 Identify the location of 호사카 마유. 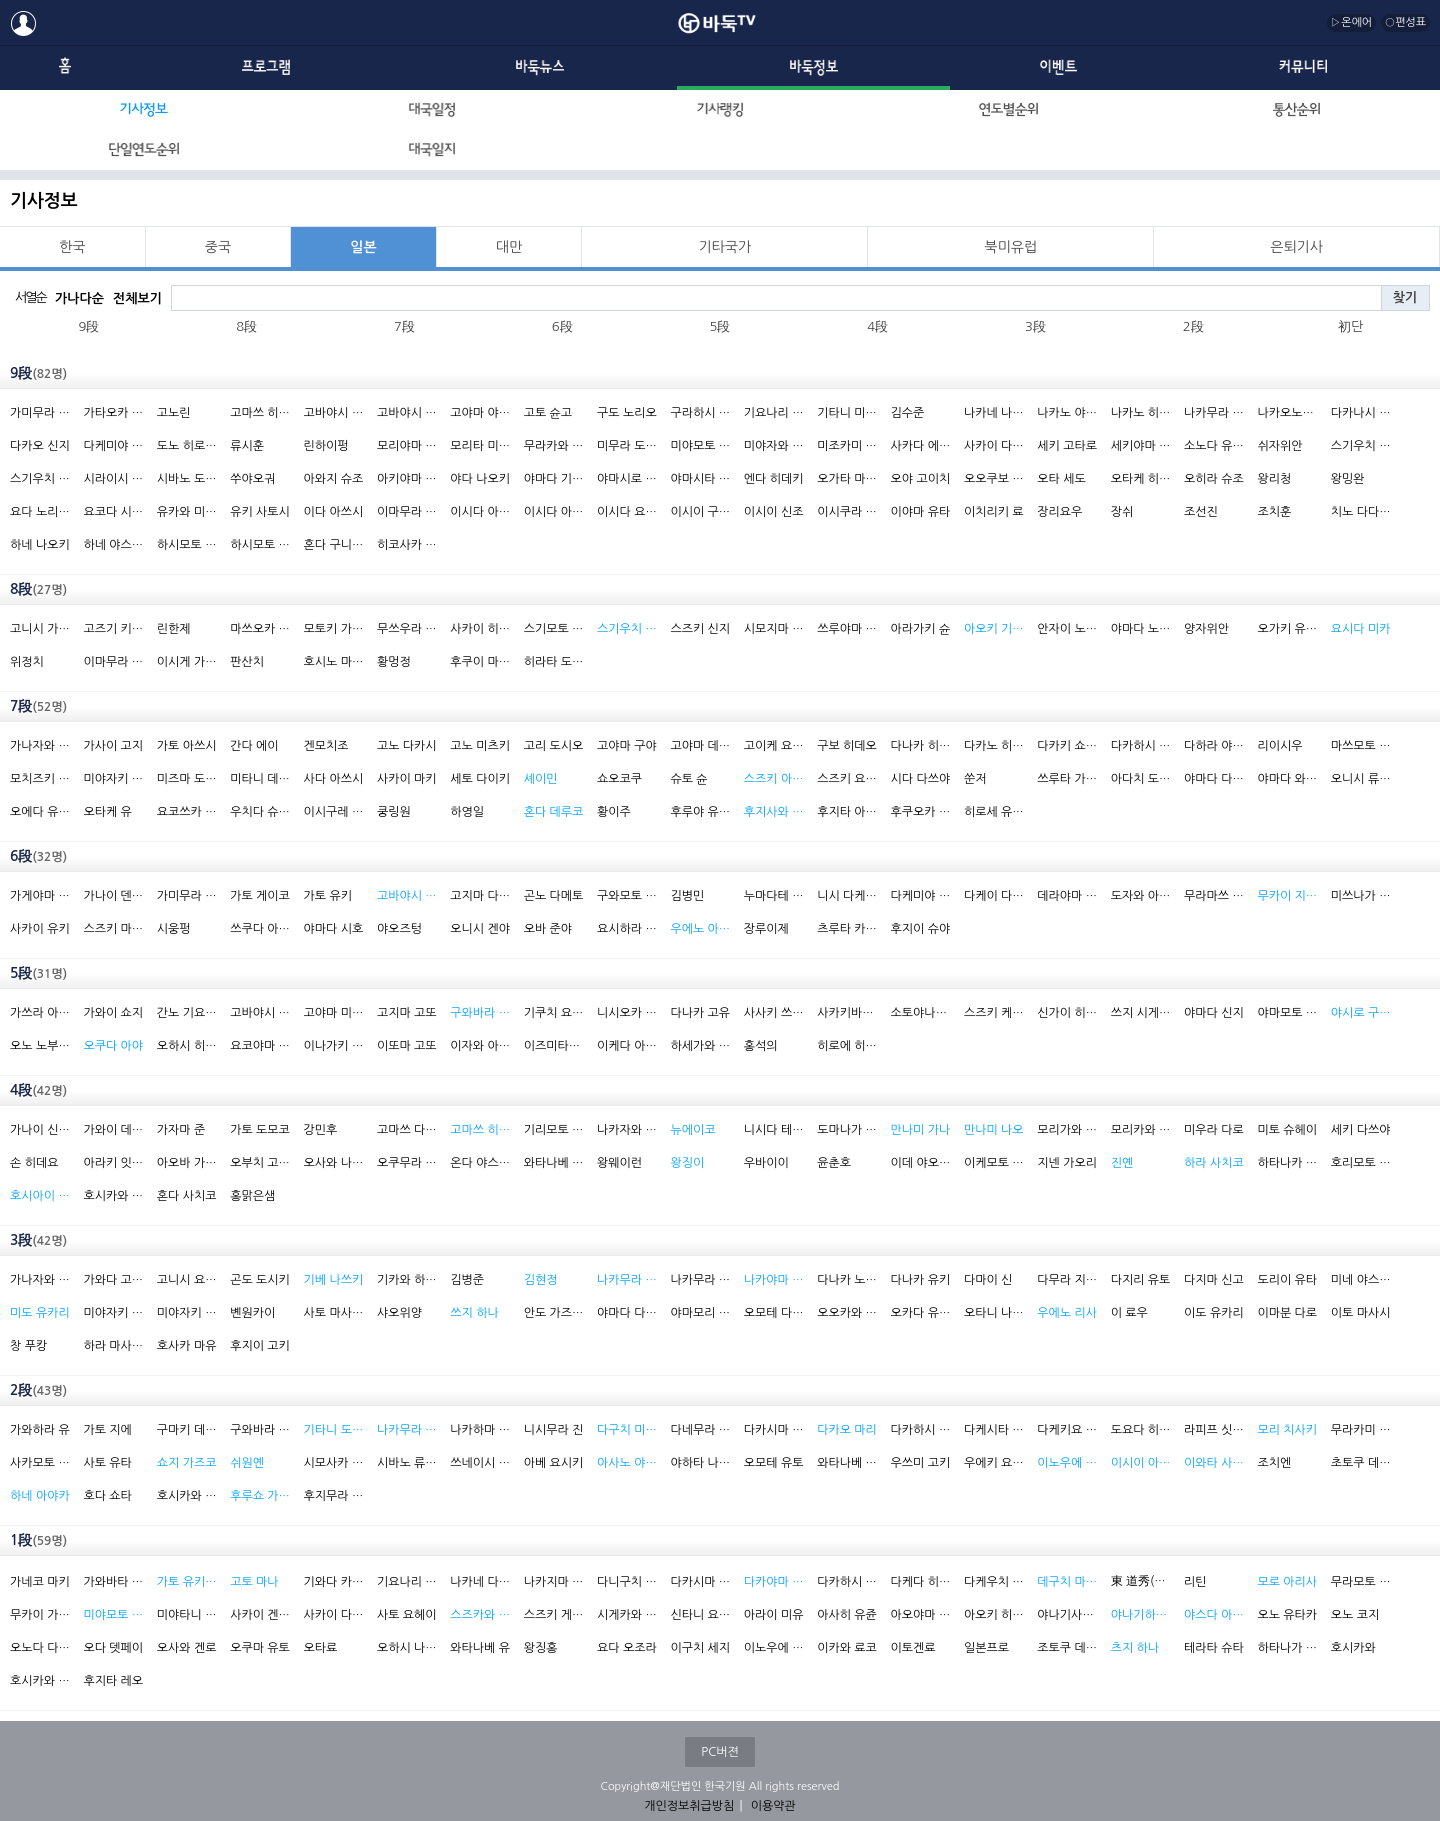
(187, 1346).